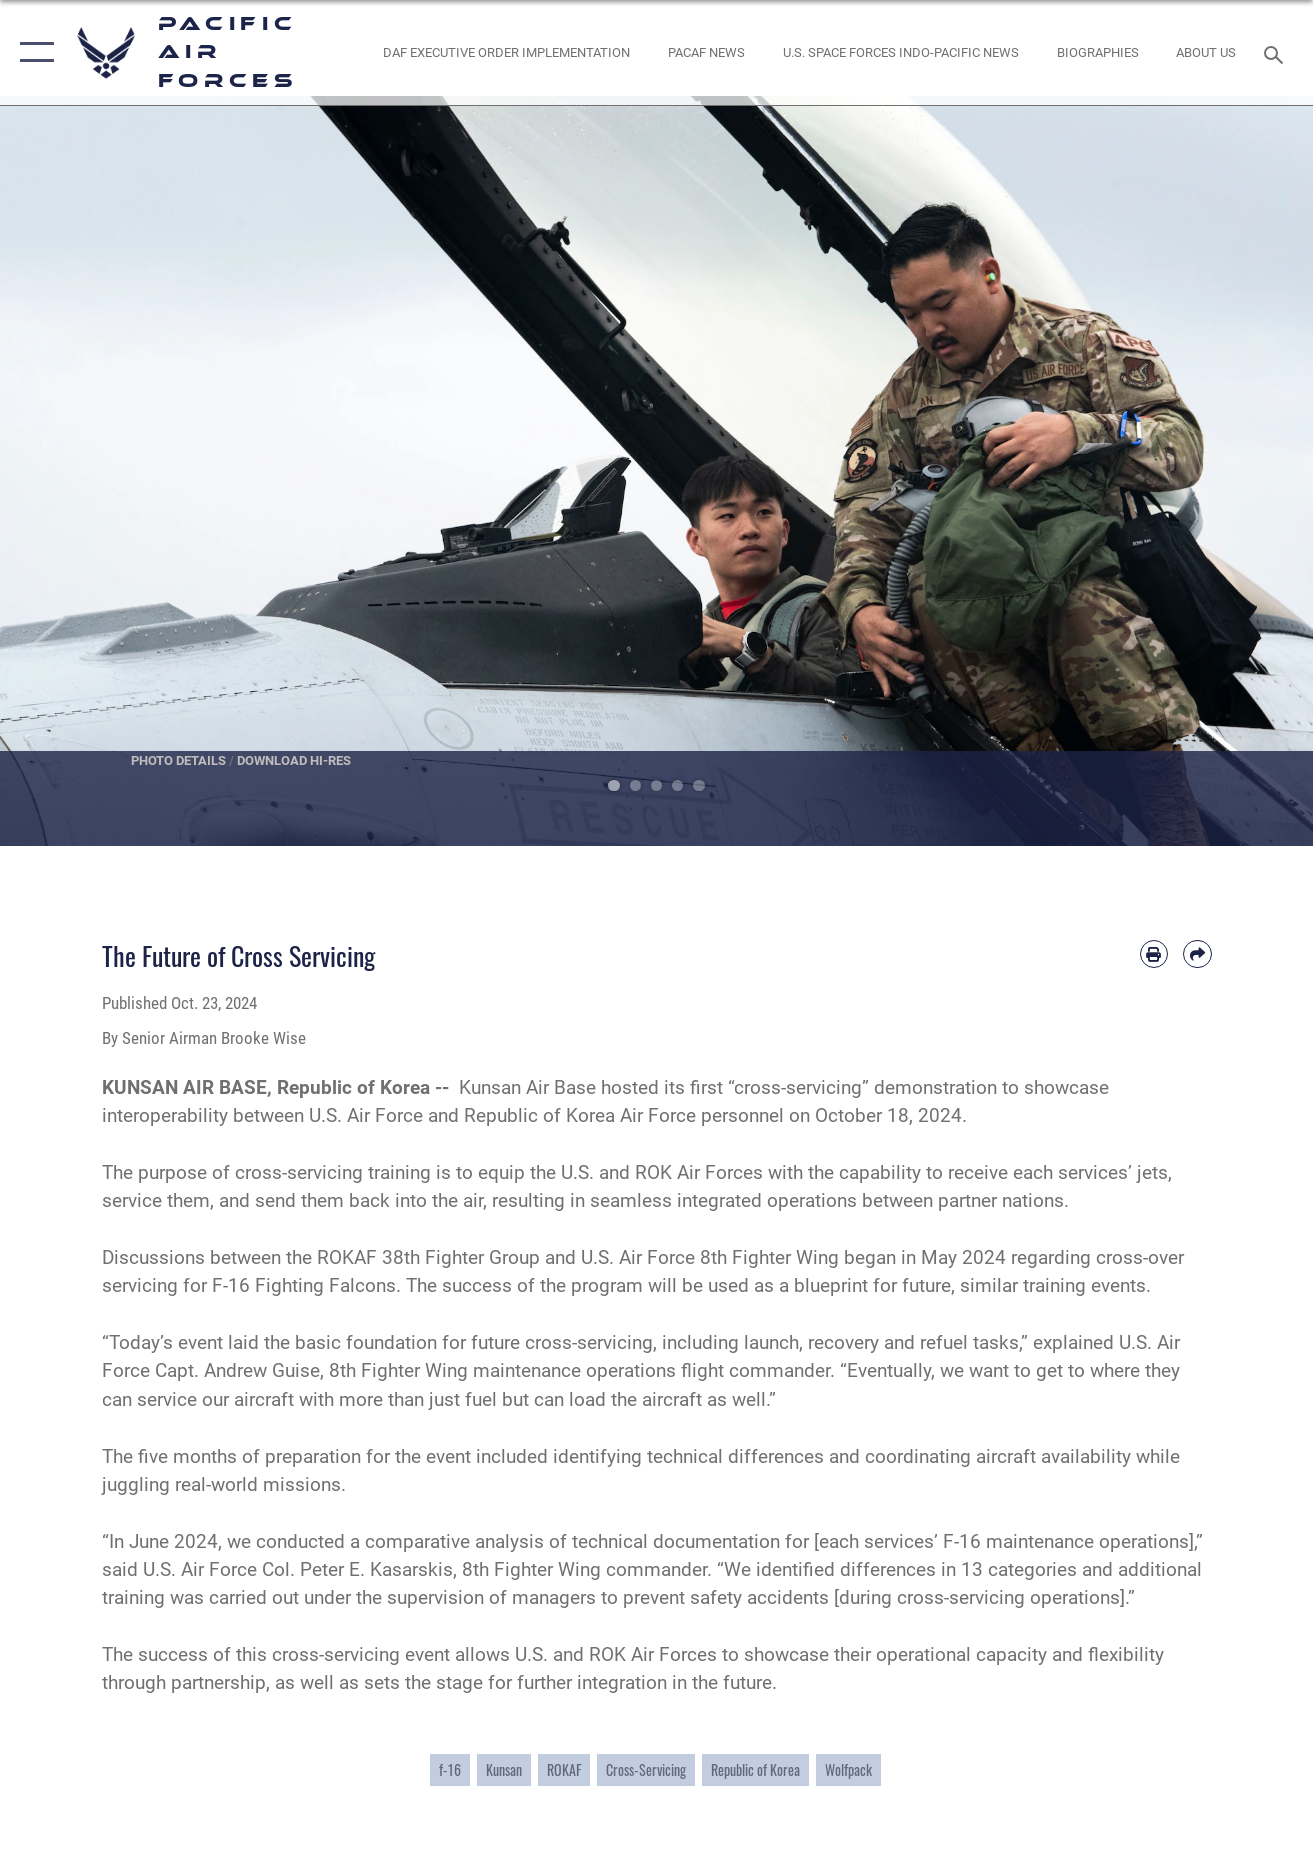 This screenshot has height=1874, width=1313. I want to click on f-16, so click(450, 1769).